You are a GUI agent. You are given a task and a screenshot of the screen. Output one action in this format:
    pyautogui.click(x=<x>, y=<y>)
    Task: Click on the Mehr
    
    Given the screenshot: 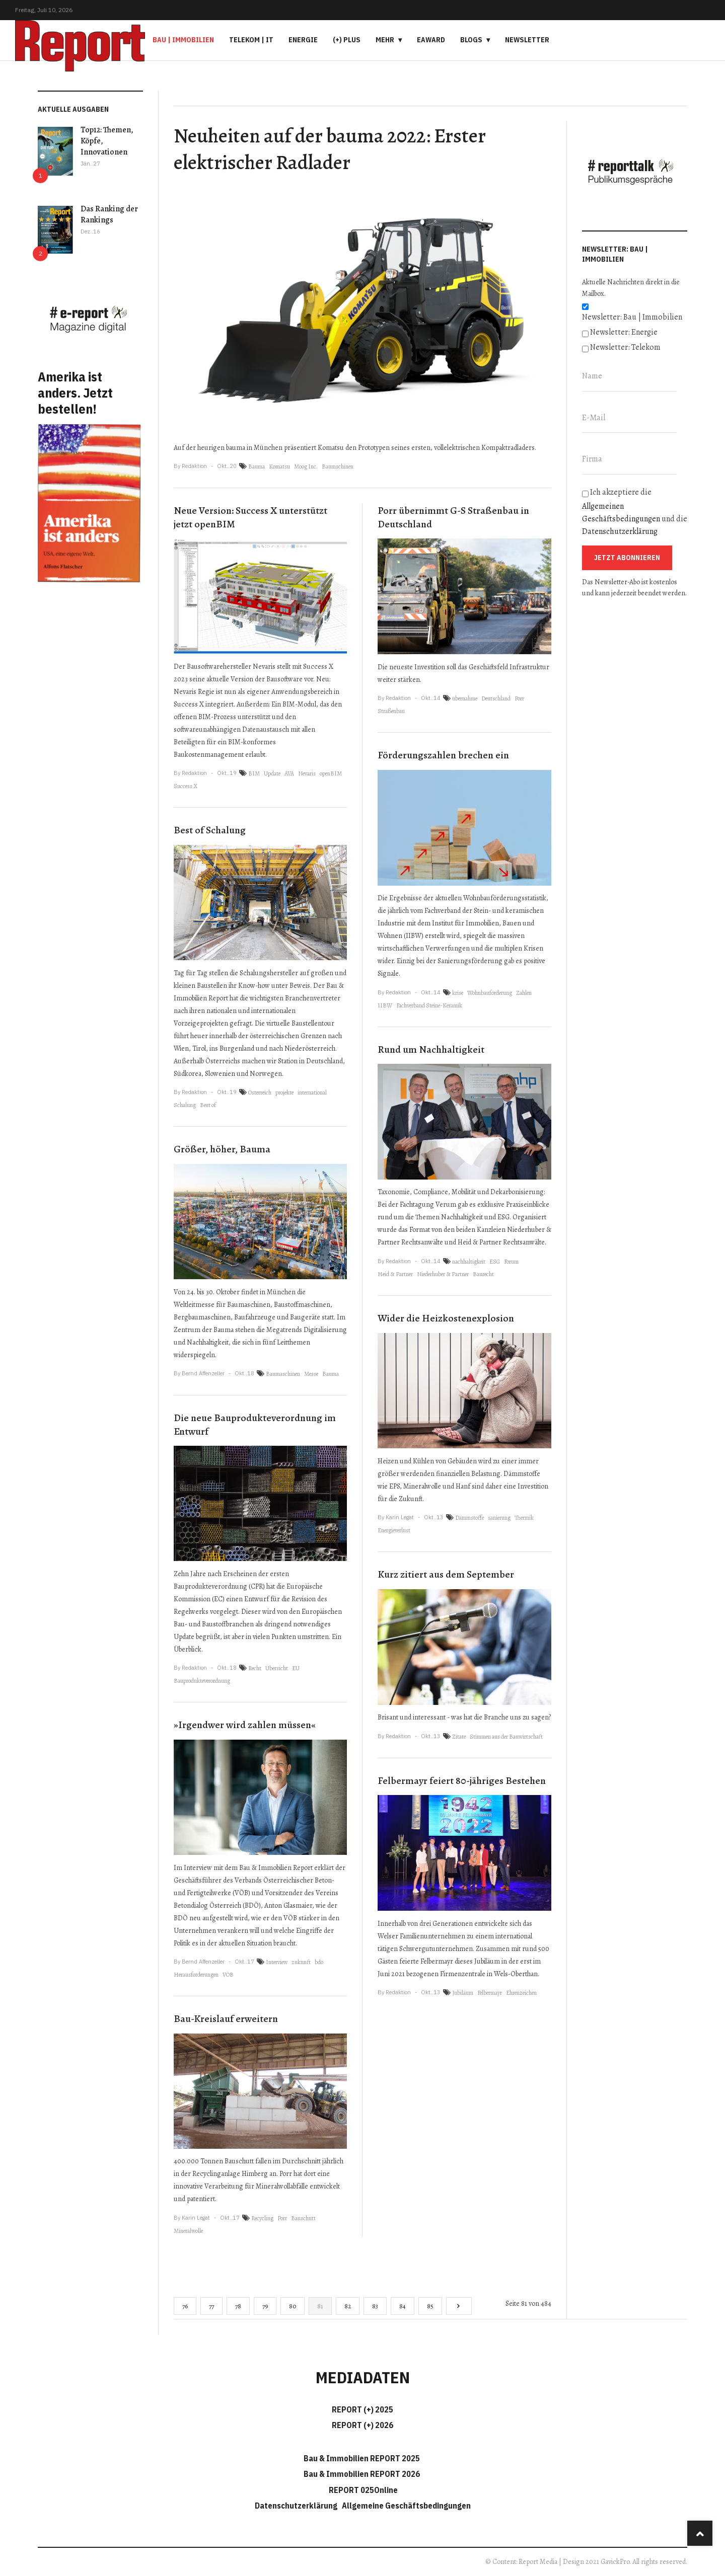 What is the action you would take?
    pyautogui.click(x=385, y=39)
    